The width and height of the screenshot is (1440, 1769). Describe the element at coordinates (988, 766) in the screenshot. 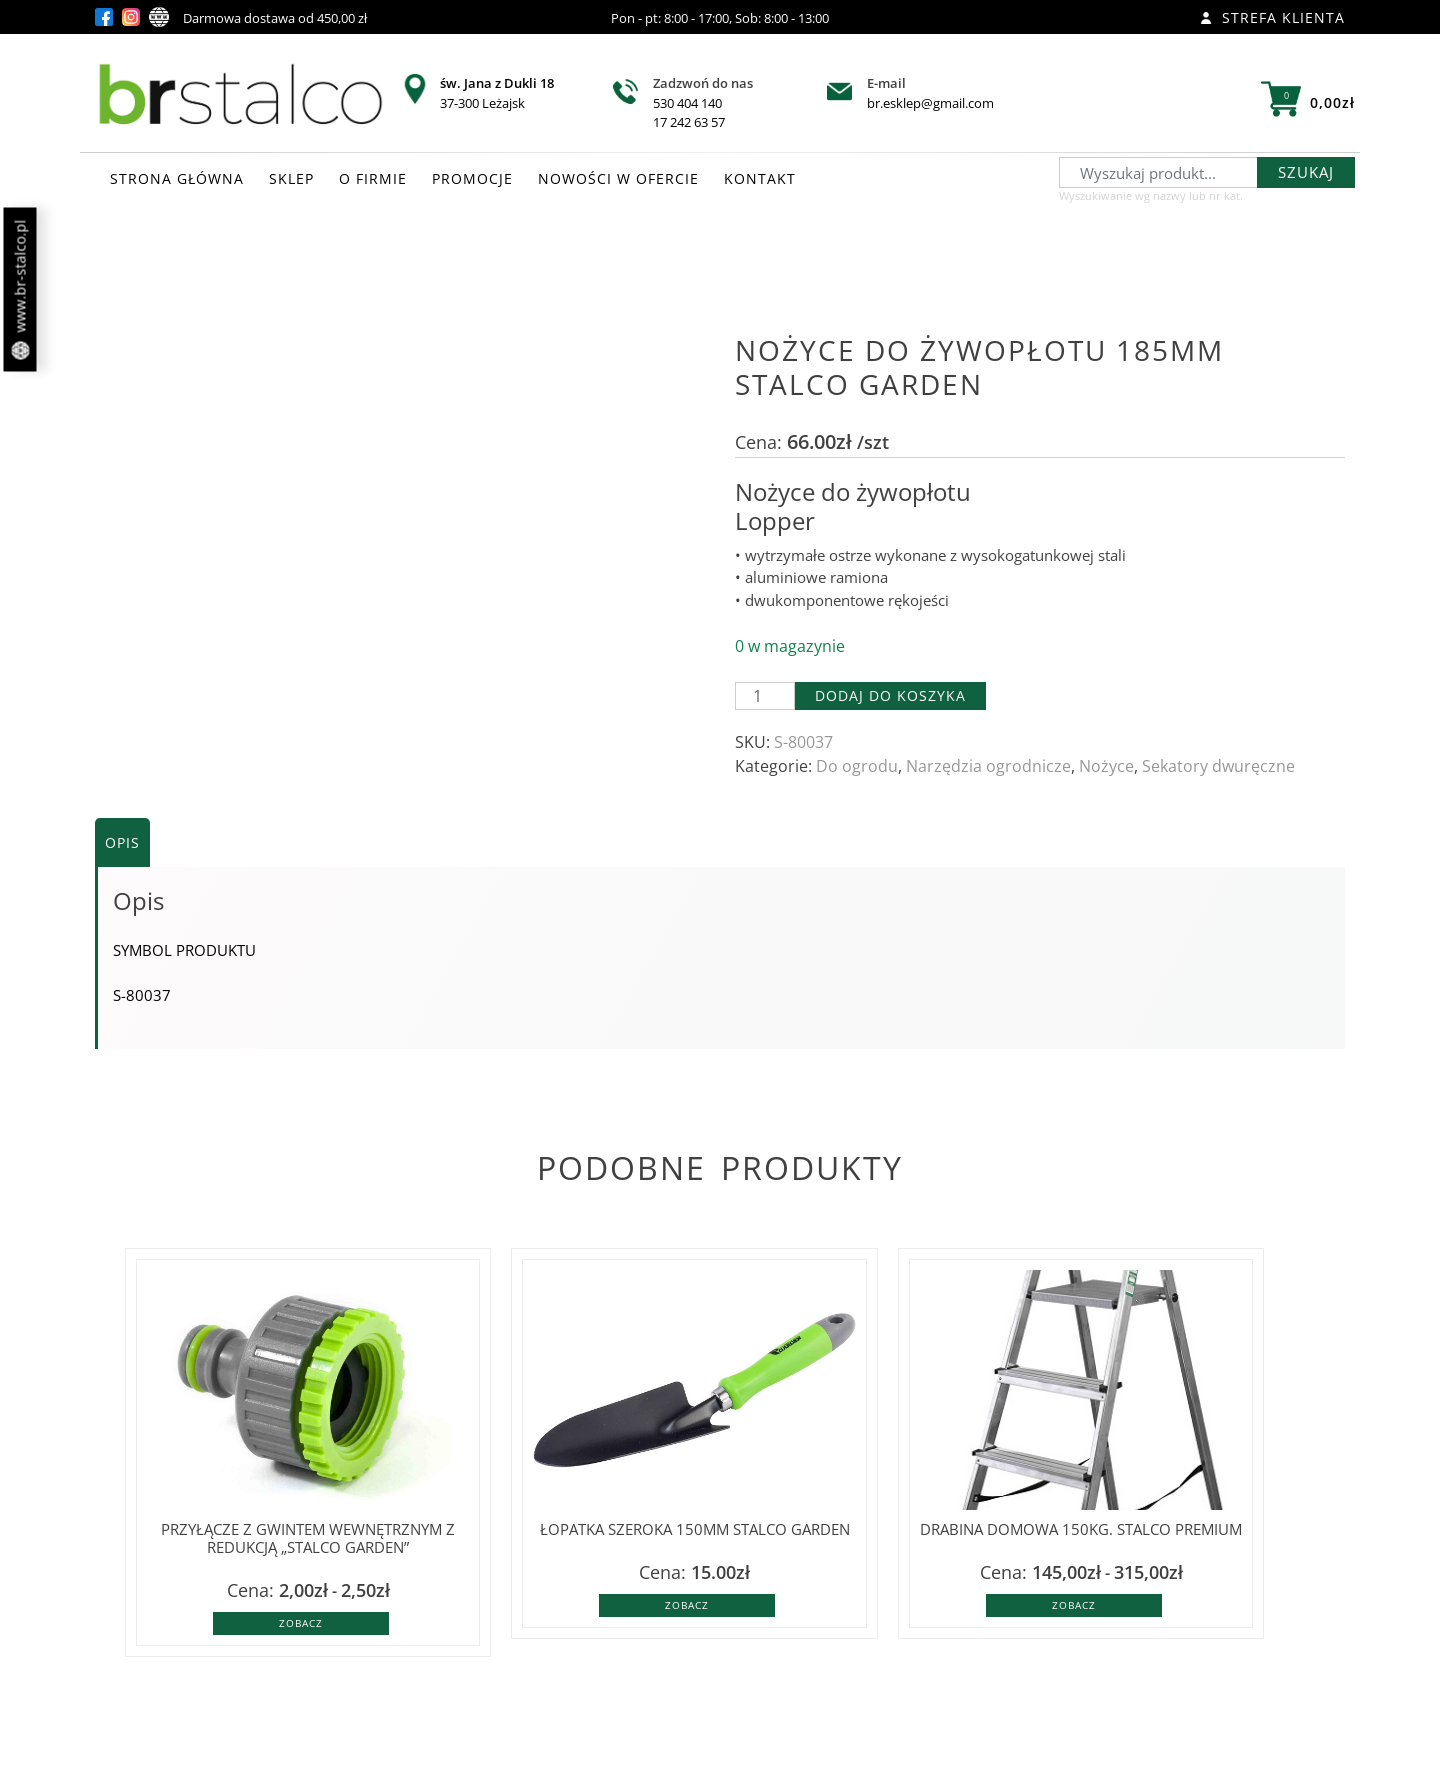

I see `Narzędzia ogrodnicze` at that location.